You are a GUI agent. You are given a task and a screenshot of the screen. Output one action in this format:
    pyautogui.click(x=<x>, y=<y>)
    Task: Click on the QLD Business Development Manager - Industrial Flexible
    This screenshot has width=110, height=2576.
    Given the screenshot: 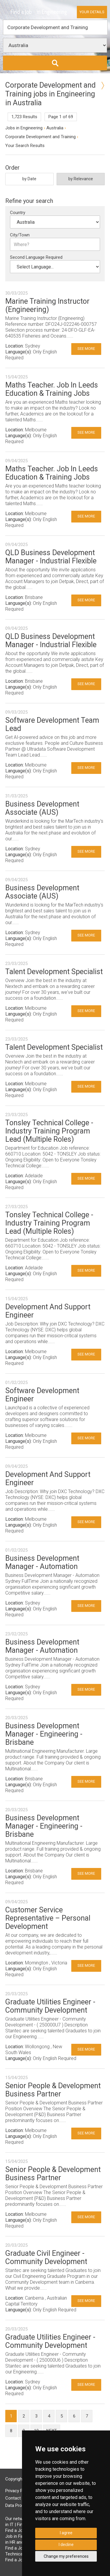 What is the action you would take?
    pyautogui.click(x=51, y=556)
    